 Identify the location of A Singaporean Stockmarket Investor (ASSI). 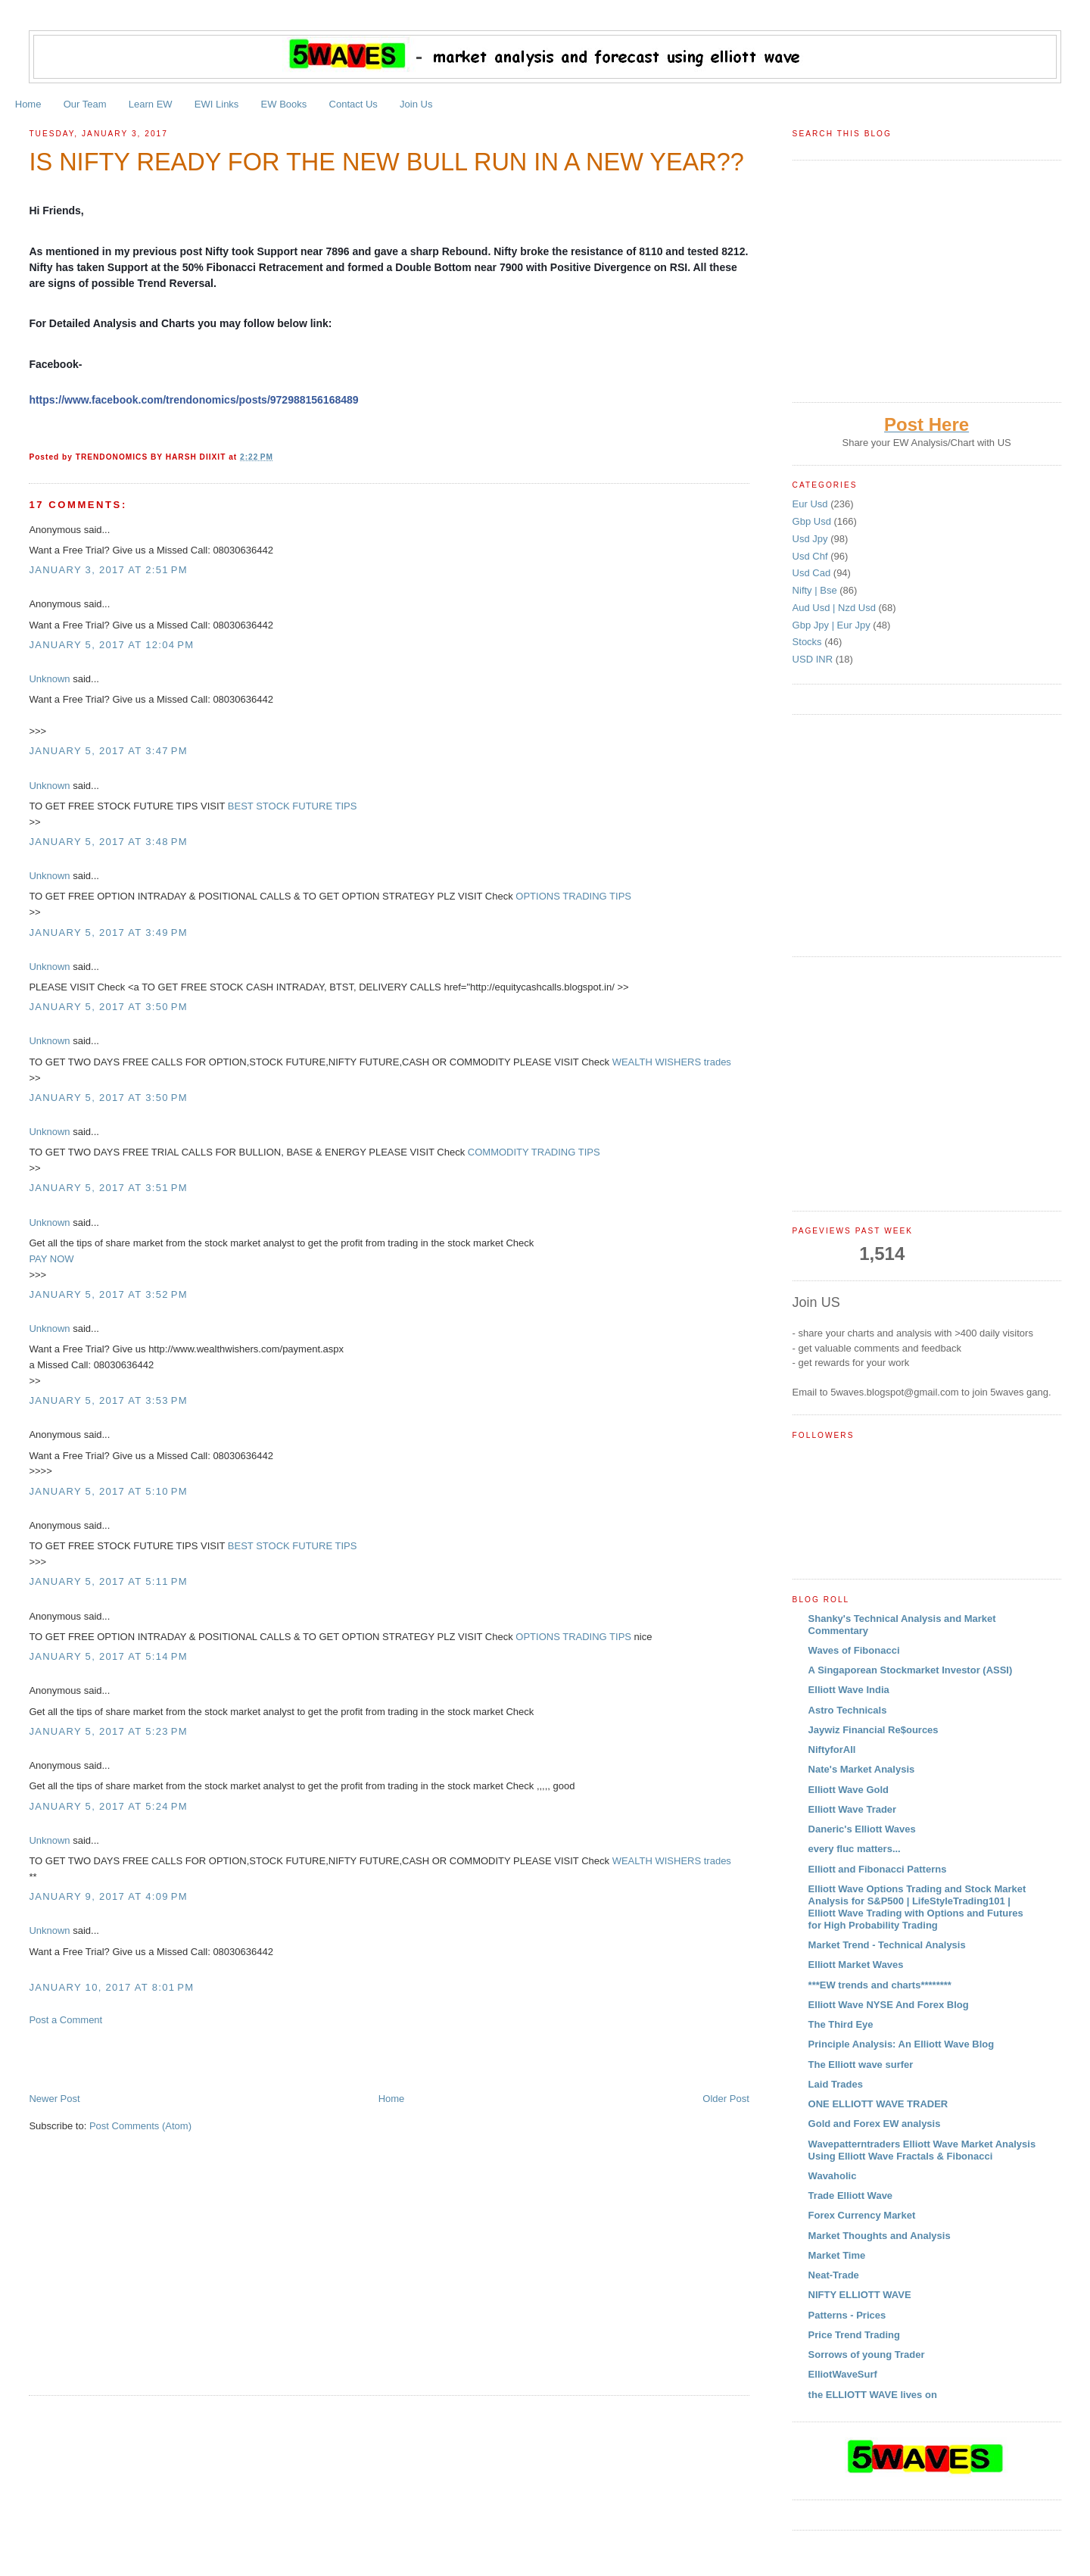
(910, 1670).